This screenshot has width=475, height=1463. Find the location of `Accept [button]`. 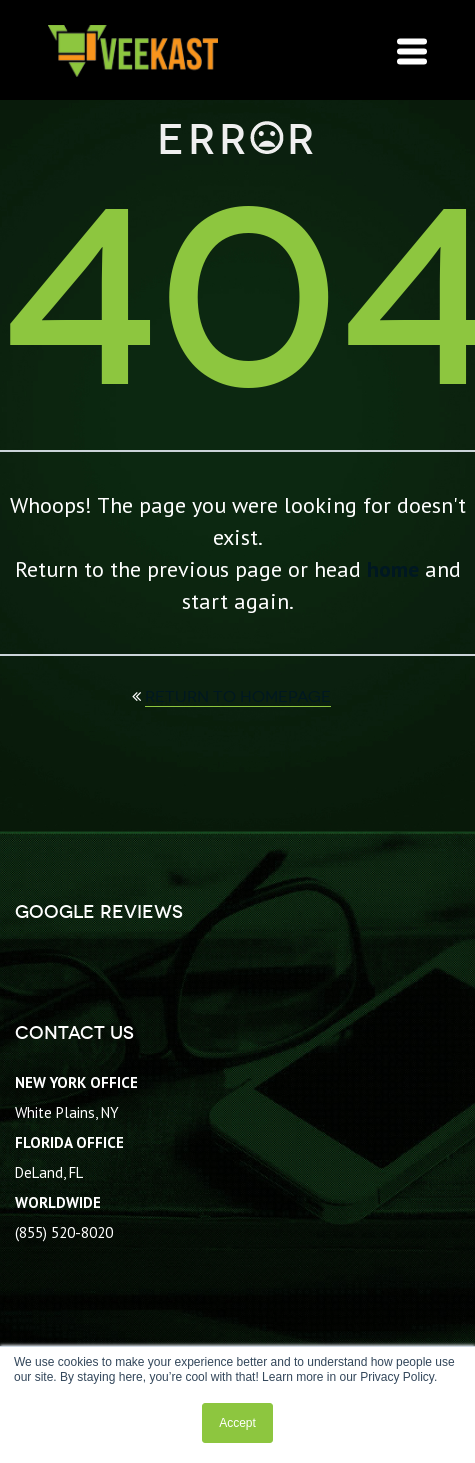

Accept [button] is located at coordinates (237, 1423).